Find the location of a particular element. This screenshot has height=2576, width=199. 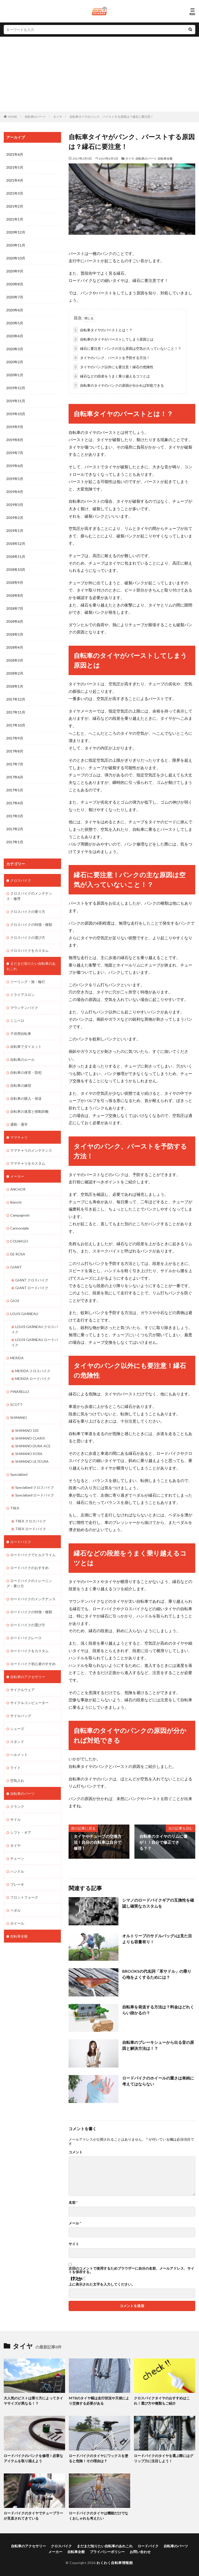

Specialized ロードバイク is located at coordinates (34, 1495).